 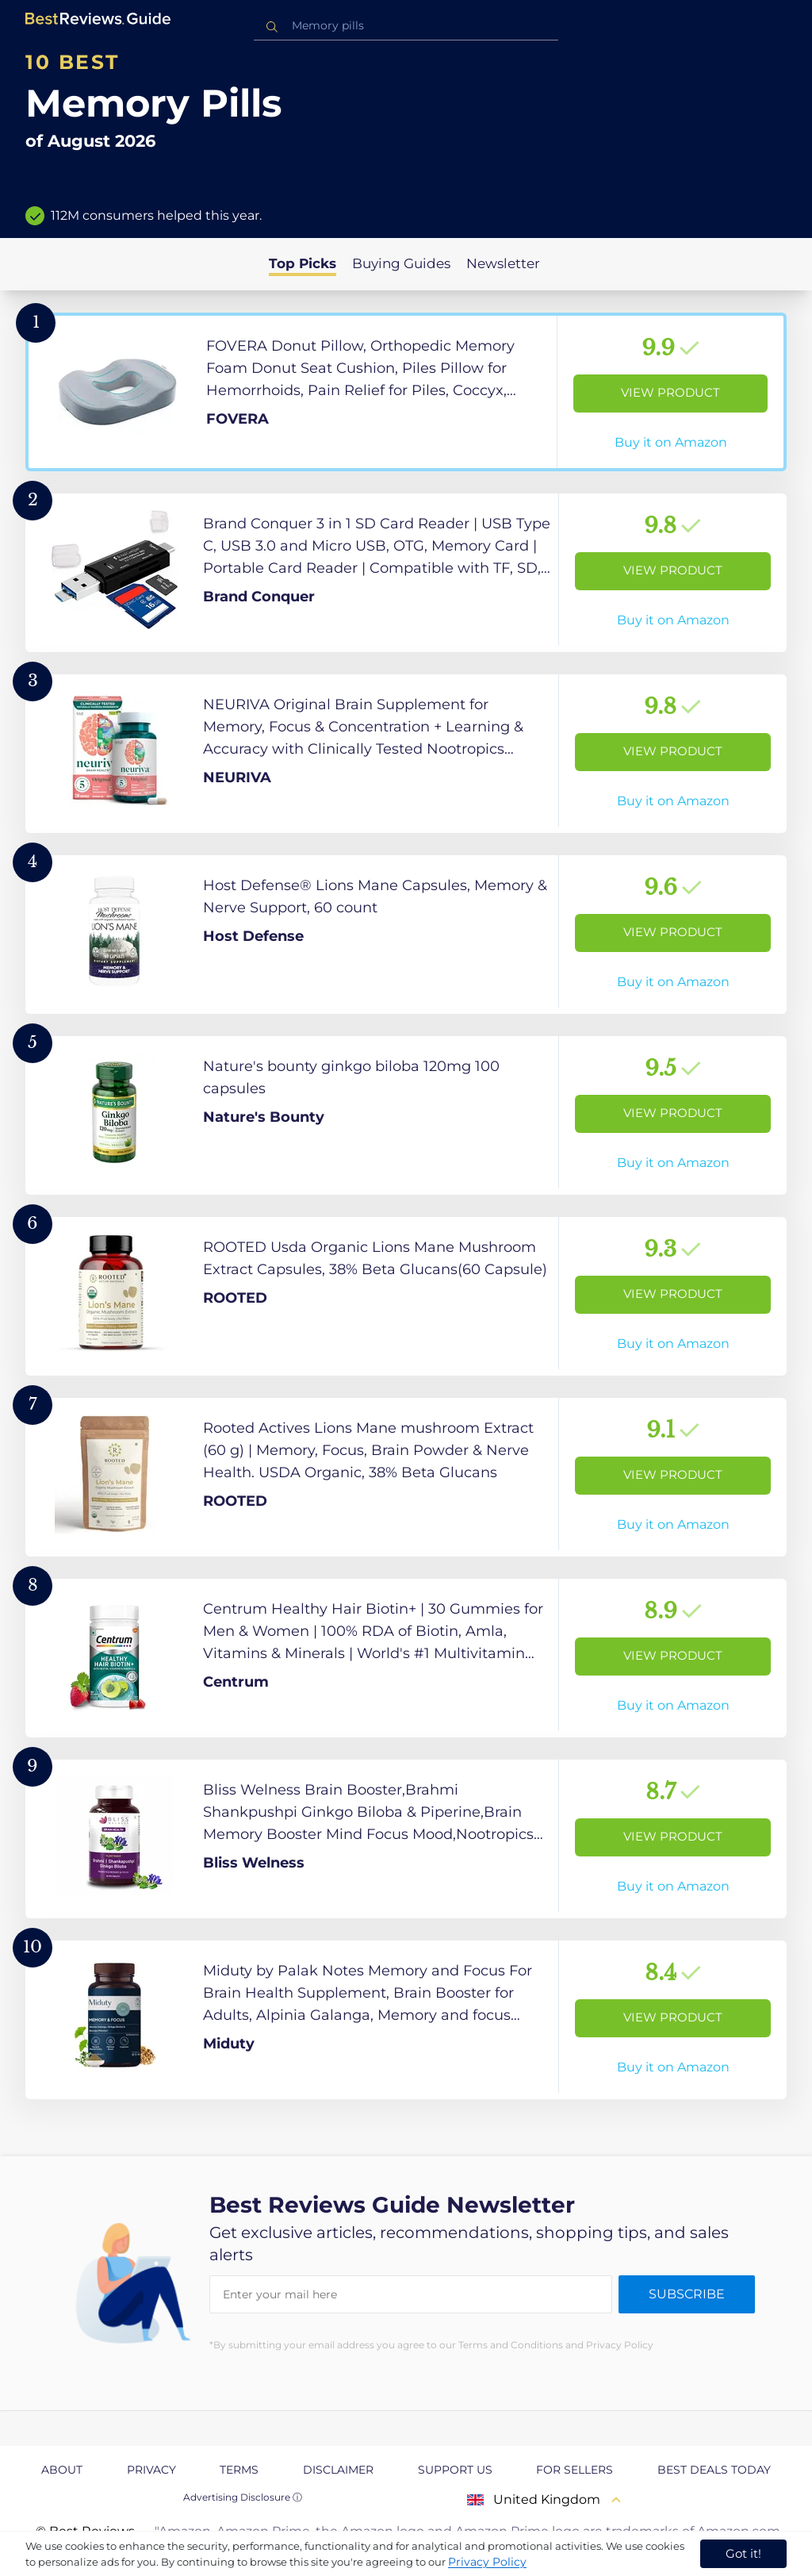 What do you see at coordinates (687, 2294) in the screenshot?
I see `Subscribe` at bounding box center [687, 2294].